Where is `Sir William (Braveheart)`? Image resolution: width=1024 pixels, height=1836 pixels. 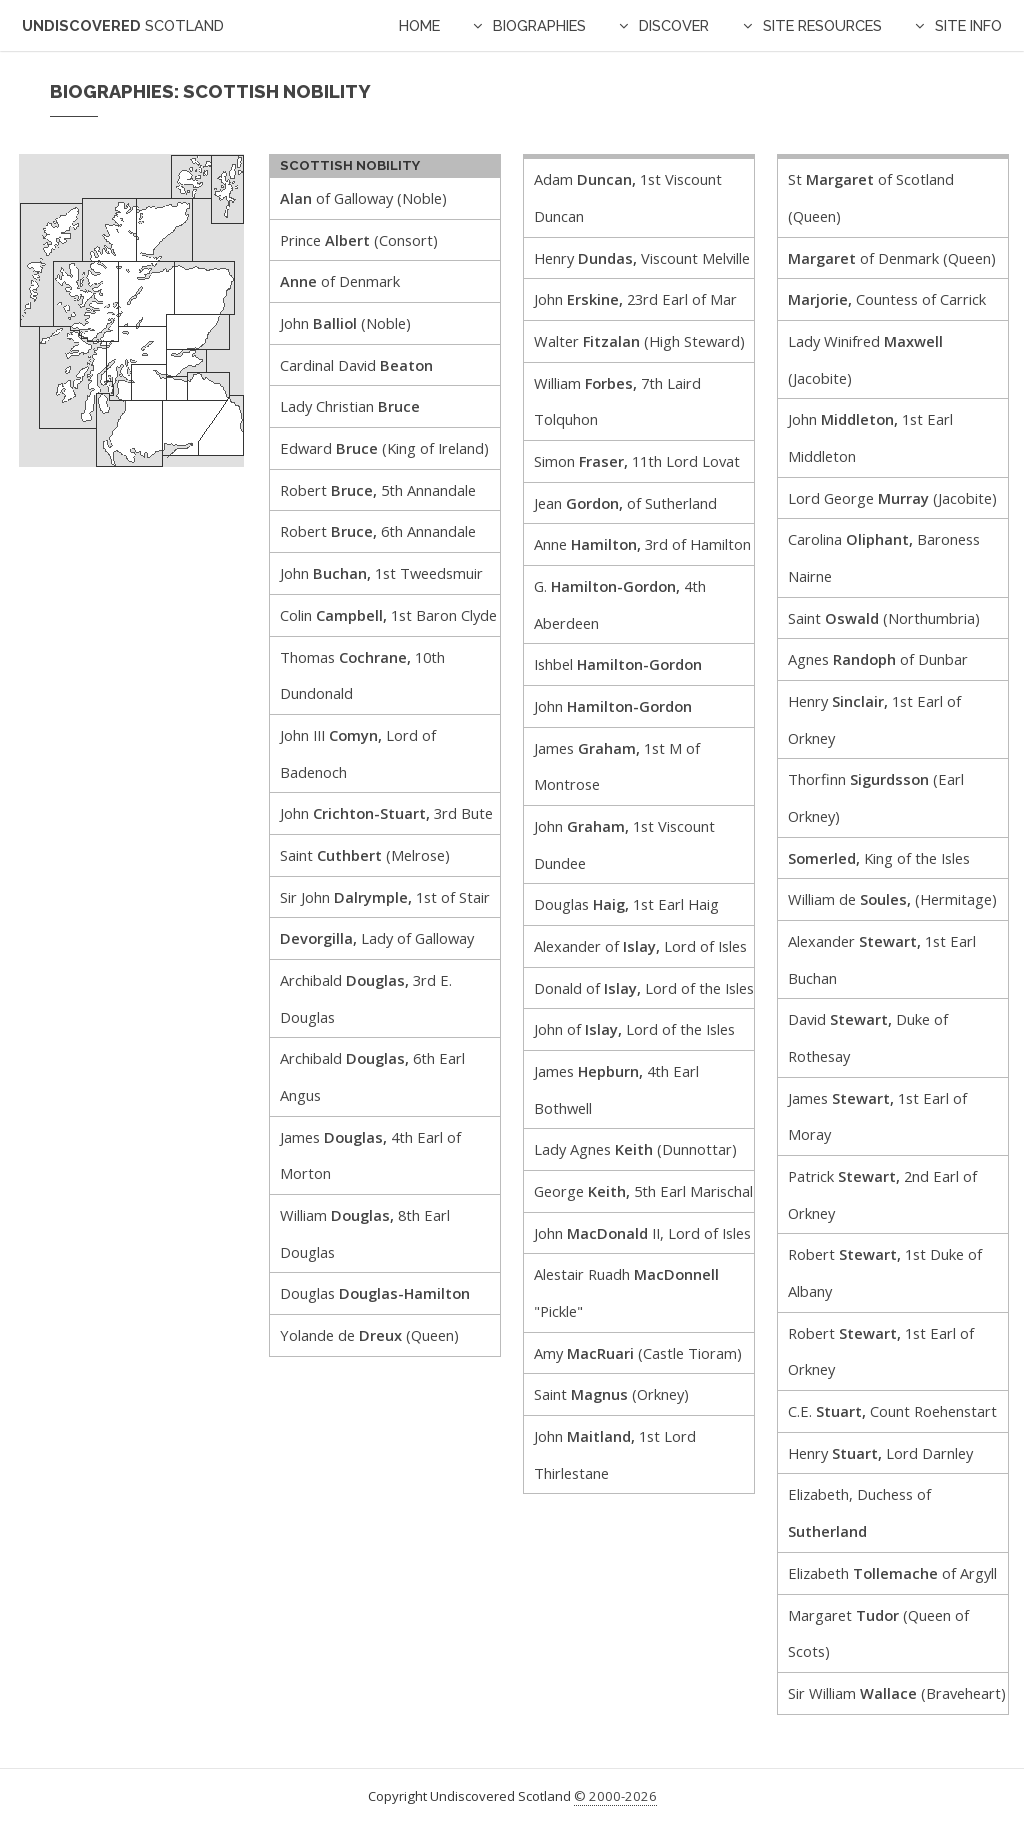
Sir William (Braveheart) is located at coordinates (897, 1693).